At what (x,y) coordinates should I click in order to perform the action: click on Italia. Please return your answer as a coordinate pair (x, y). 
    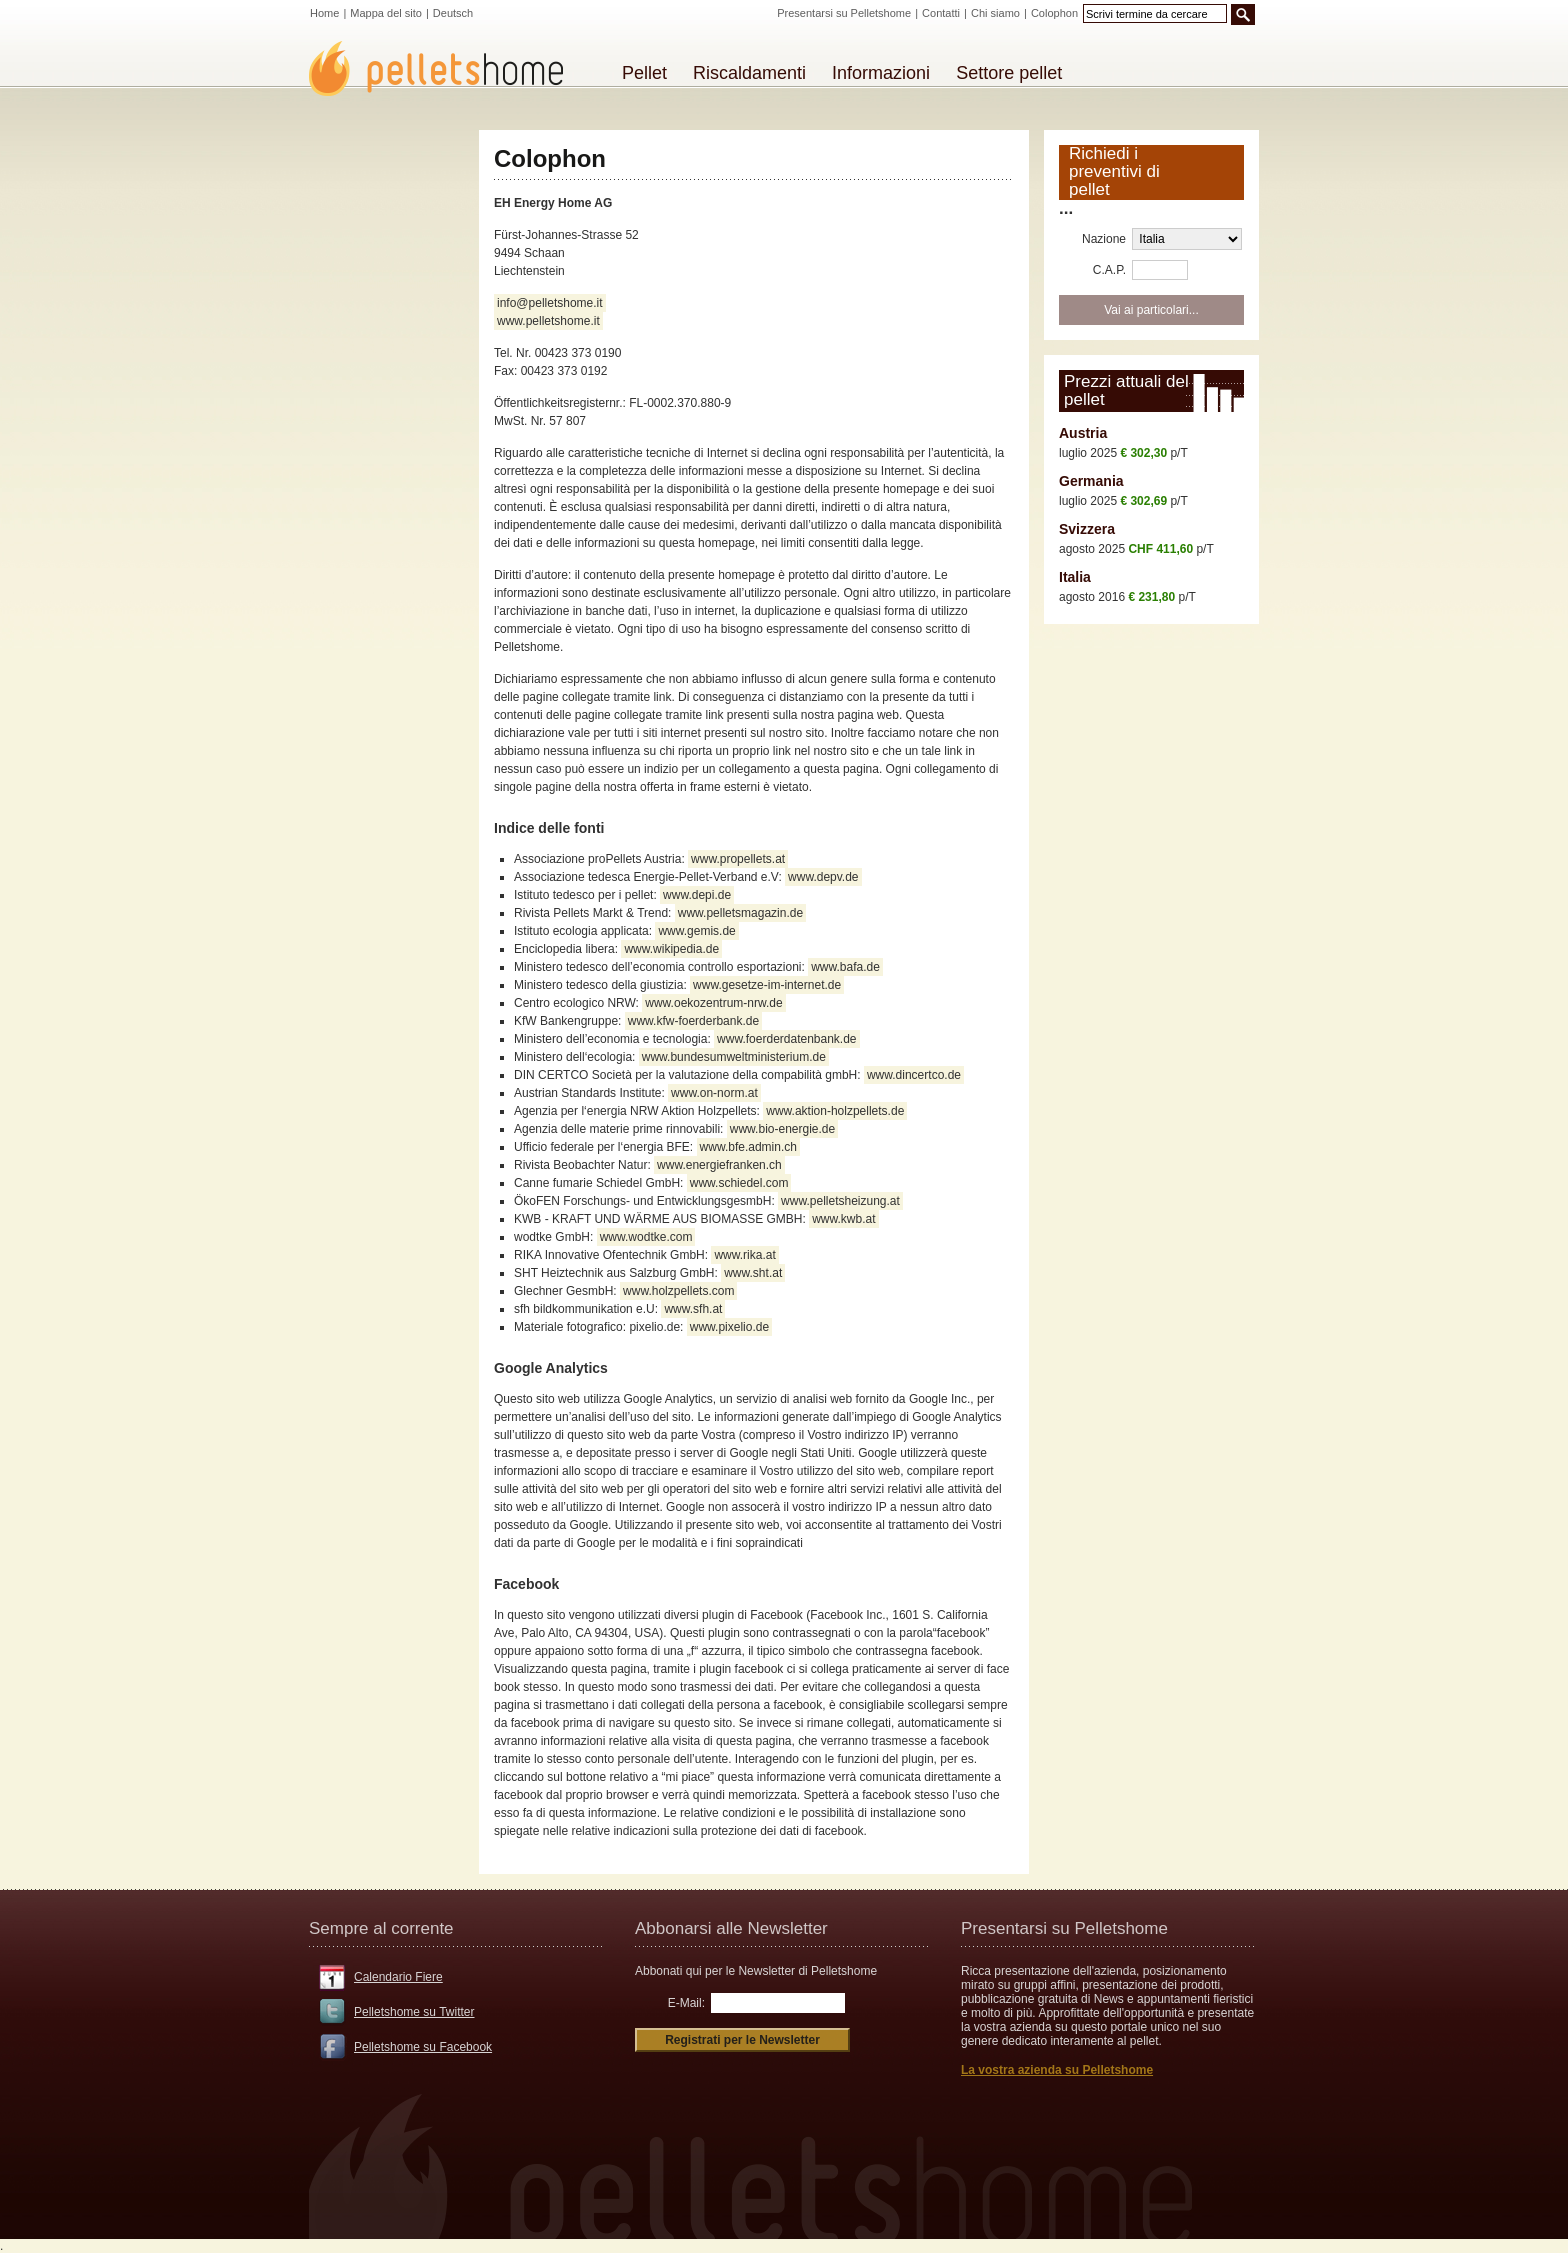
    Looking at the image, I should click on (1075, 577).